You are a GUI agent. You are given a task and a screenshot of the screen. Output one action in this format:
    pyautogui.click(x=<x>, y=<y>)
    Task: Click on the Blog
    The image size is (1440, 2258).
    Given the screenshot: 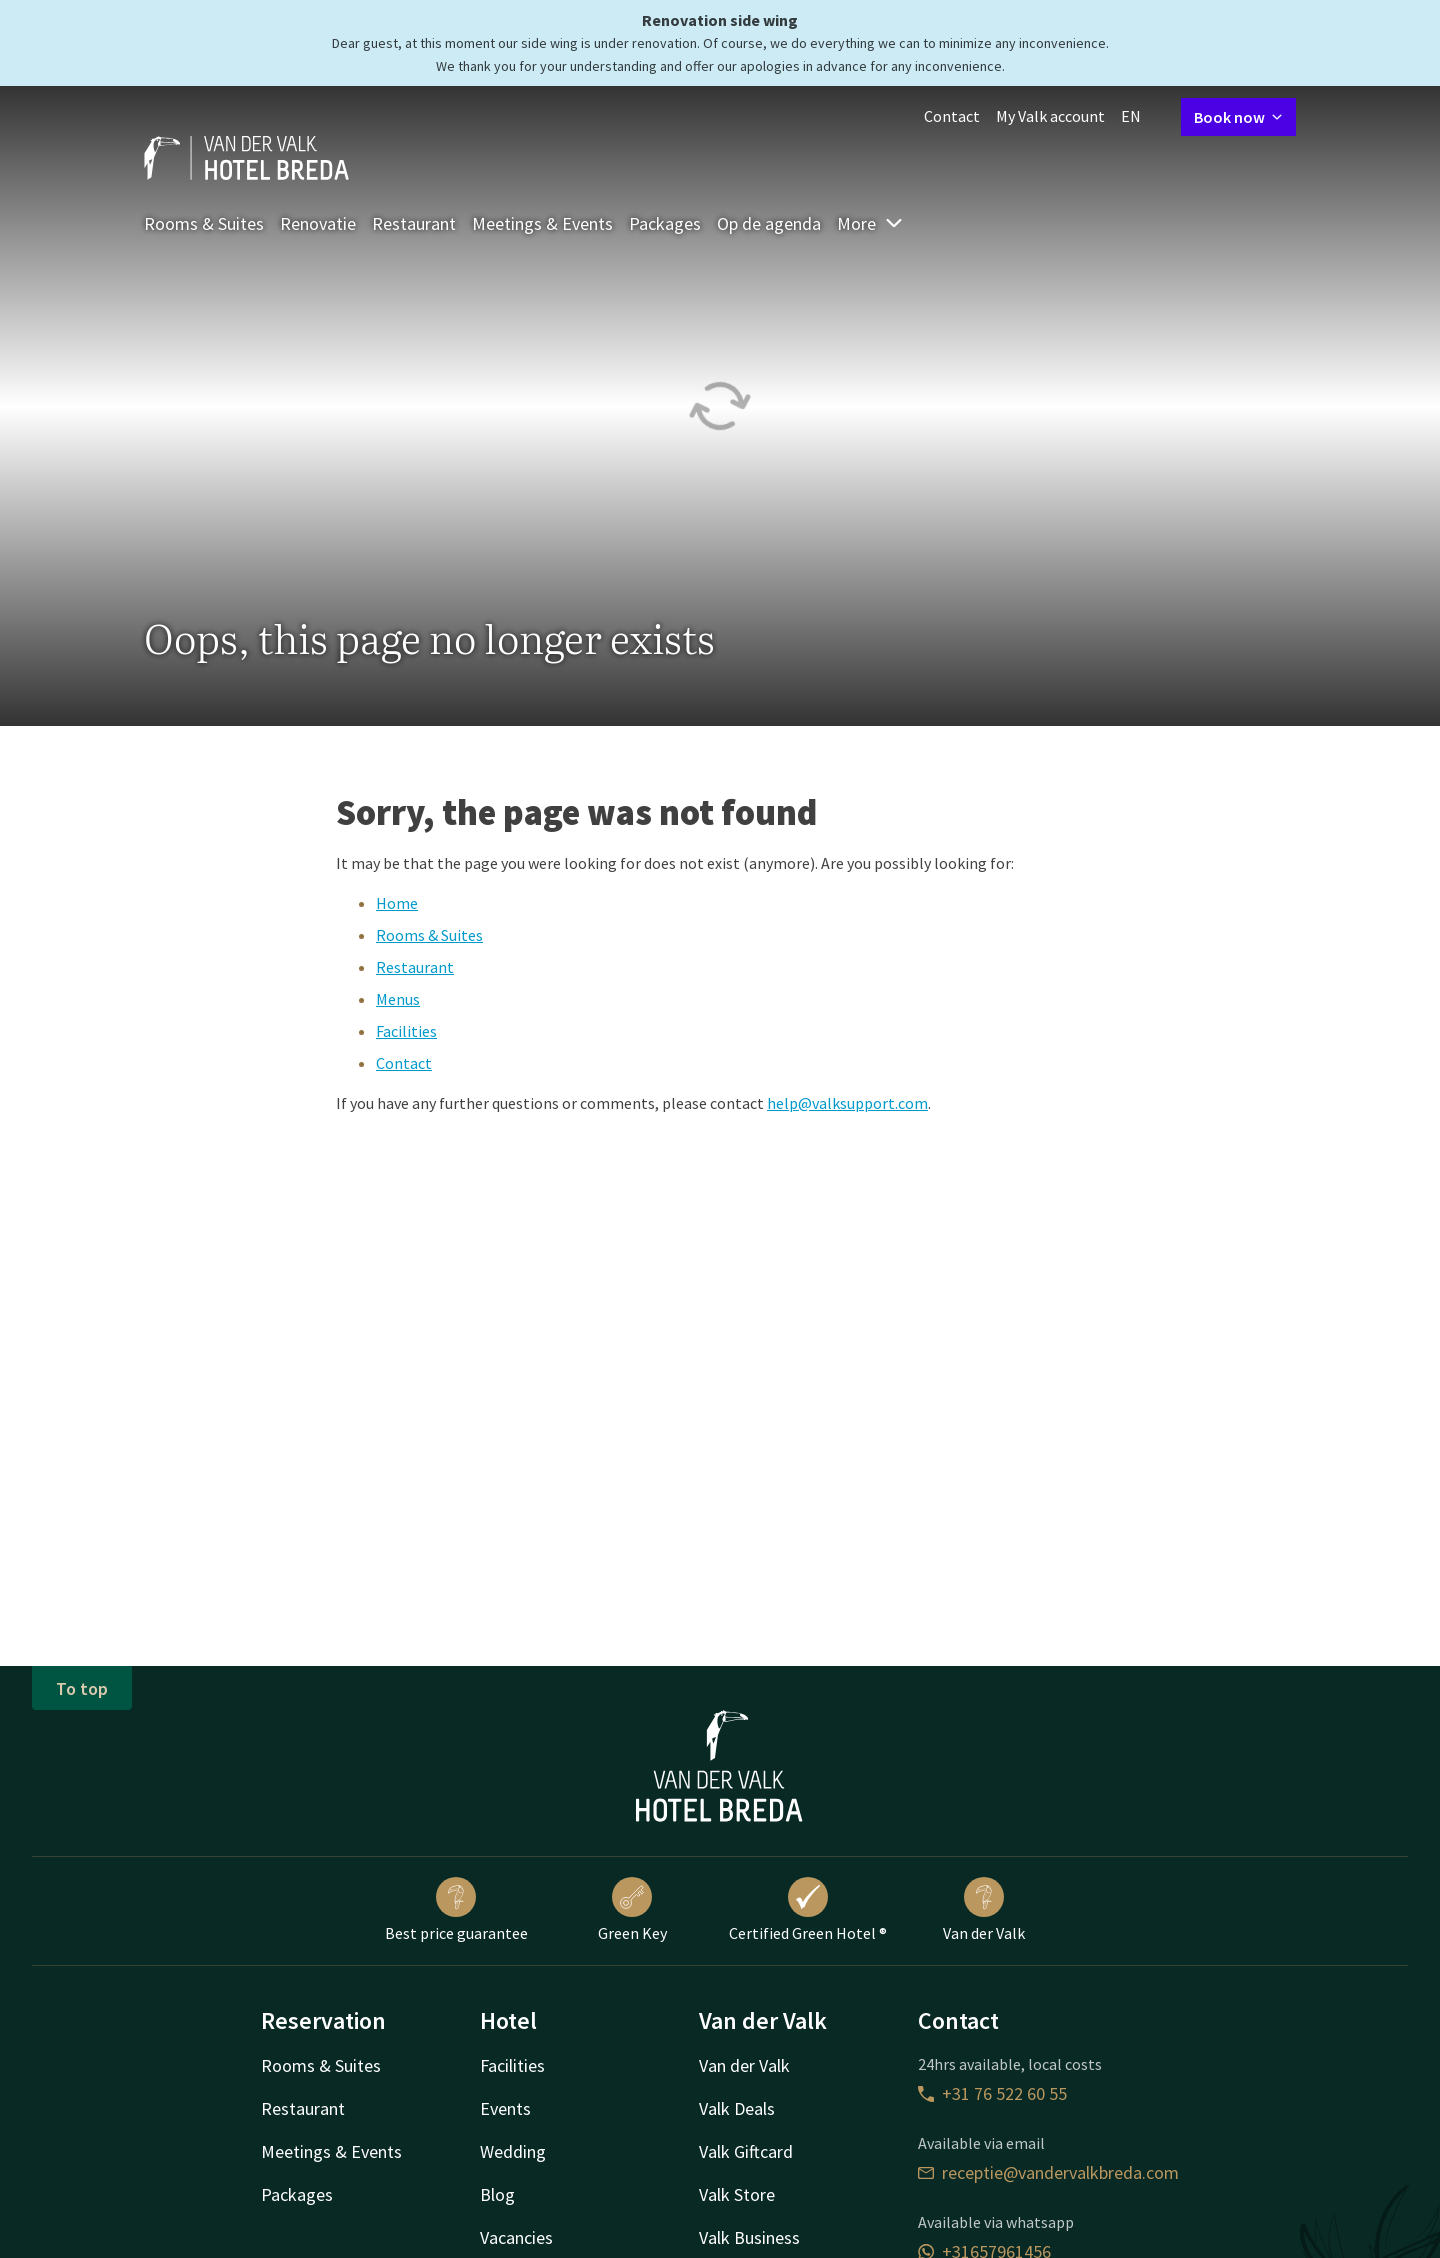 What is the action you would take?
    pyautogui.click(x=497, y=2194)
    